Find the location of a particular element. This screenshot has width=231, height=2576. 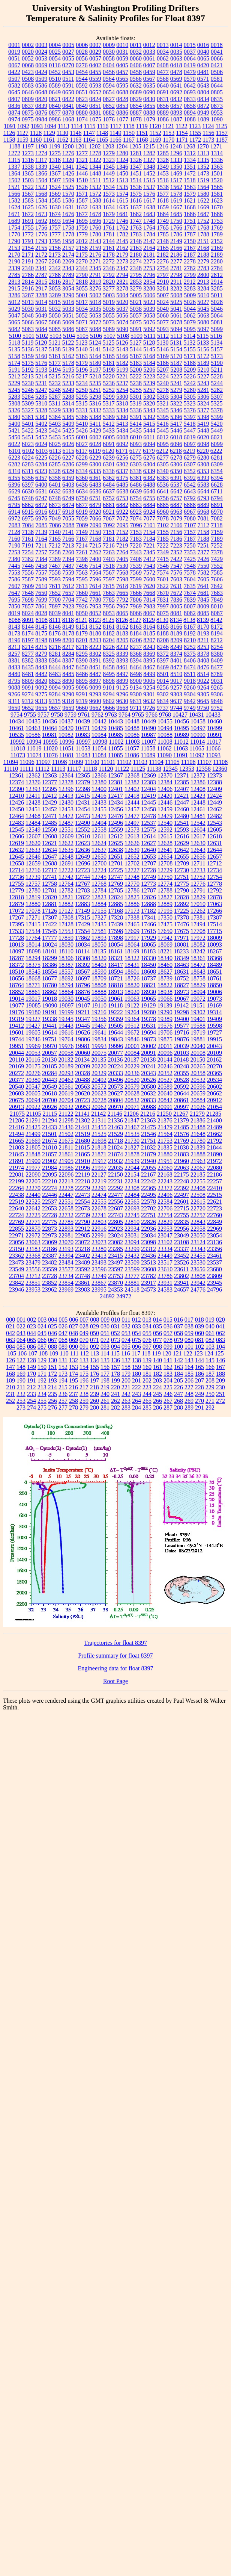

20520 is located at coordinates (132, 1080).